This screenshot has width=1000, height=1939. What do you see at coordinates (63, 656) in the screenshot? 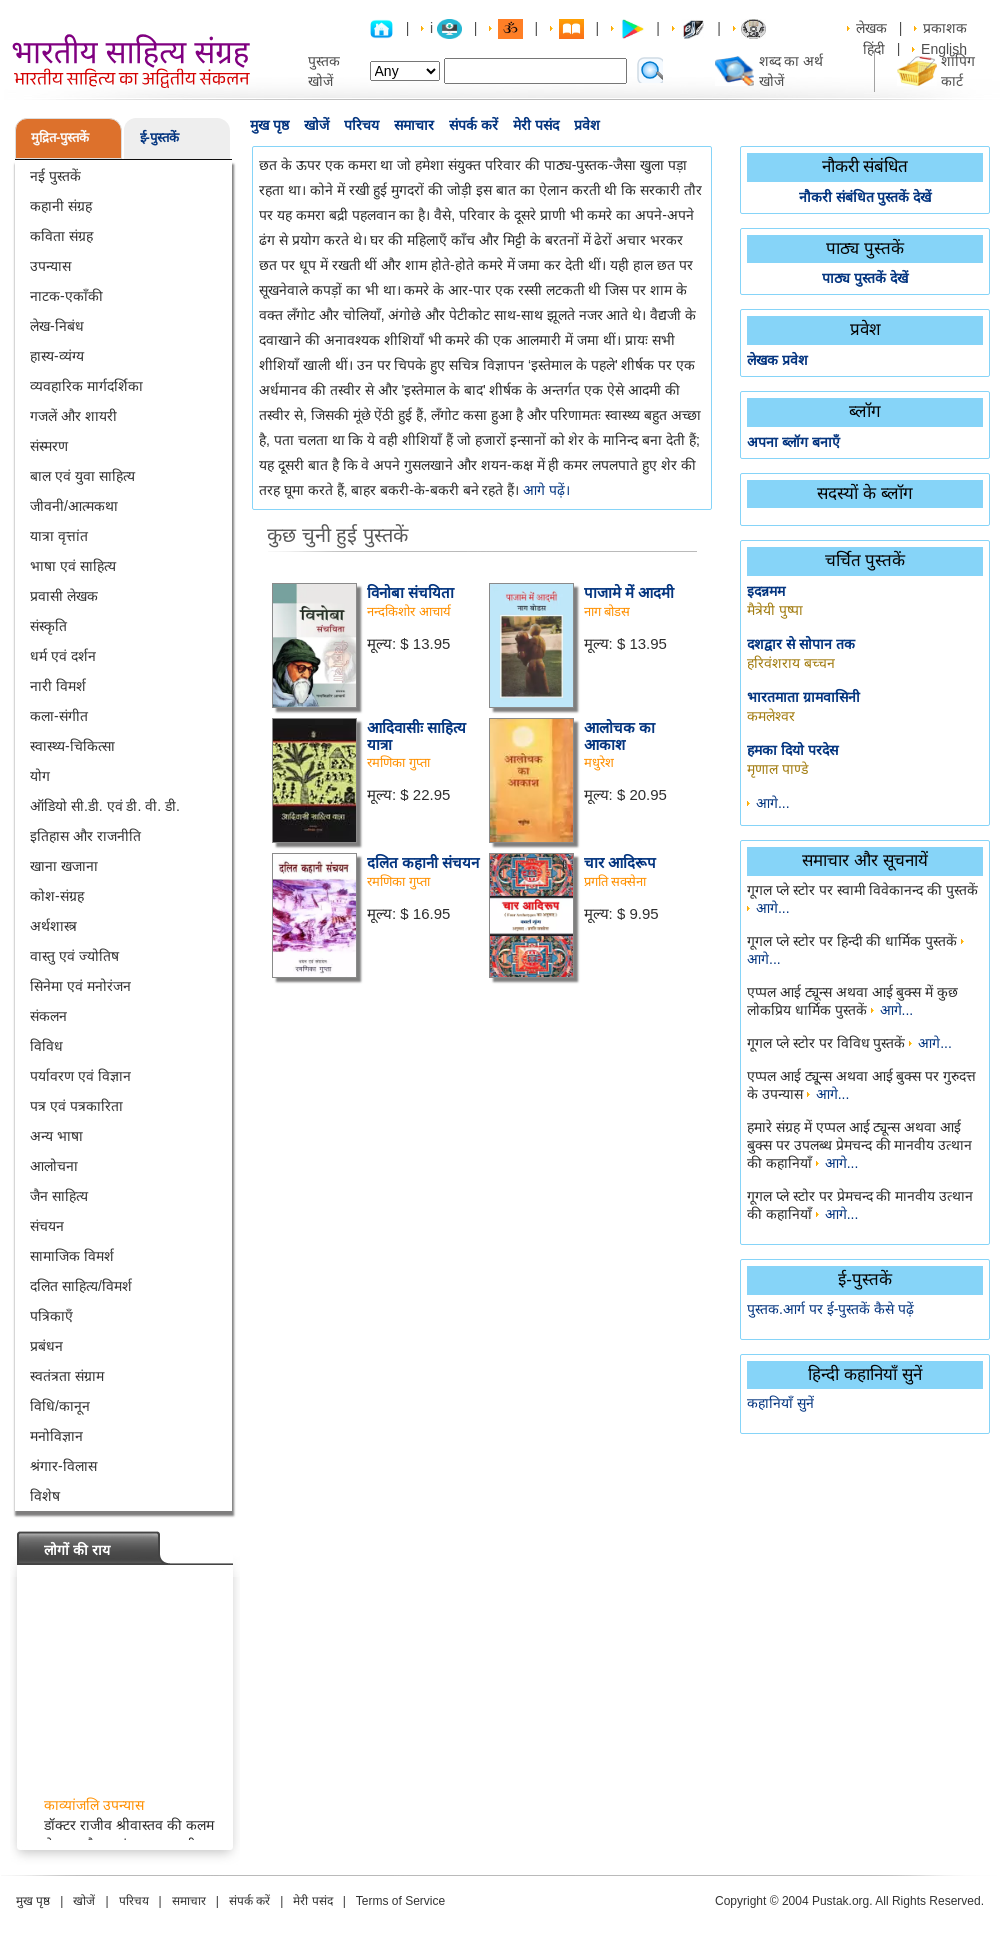
I see `धर्म एवं दर्शन` at bounding box center [63, 656].